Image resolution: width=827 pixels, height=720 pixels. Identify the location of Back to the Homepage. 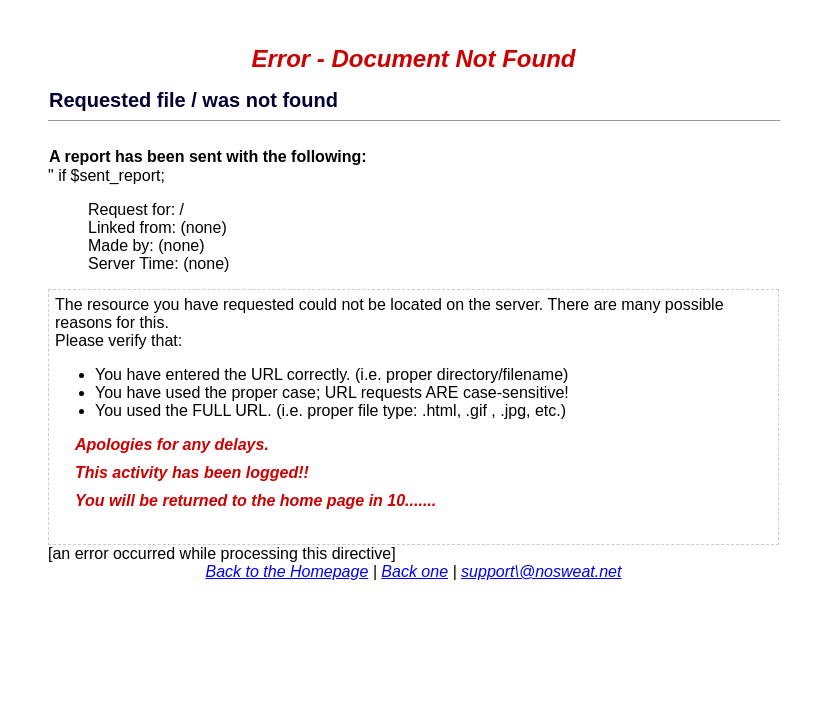
(287, 571).